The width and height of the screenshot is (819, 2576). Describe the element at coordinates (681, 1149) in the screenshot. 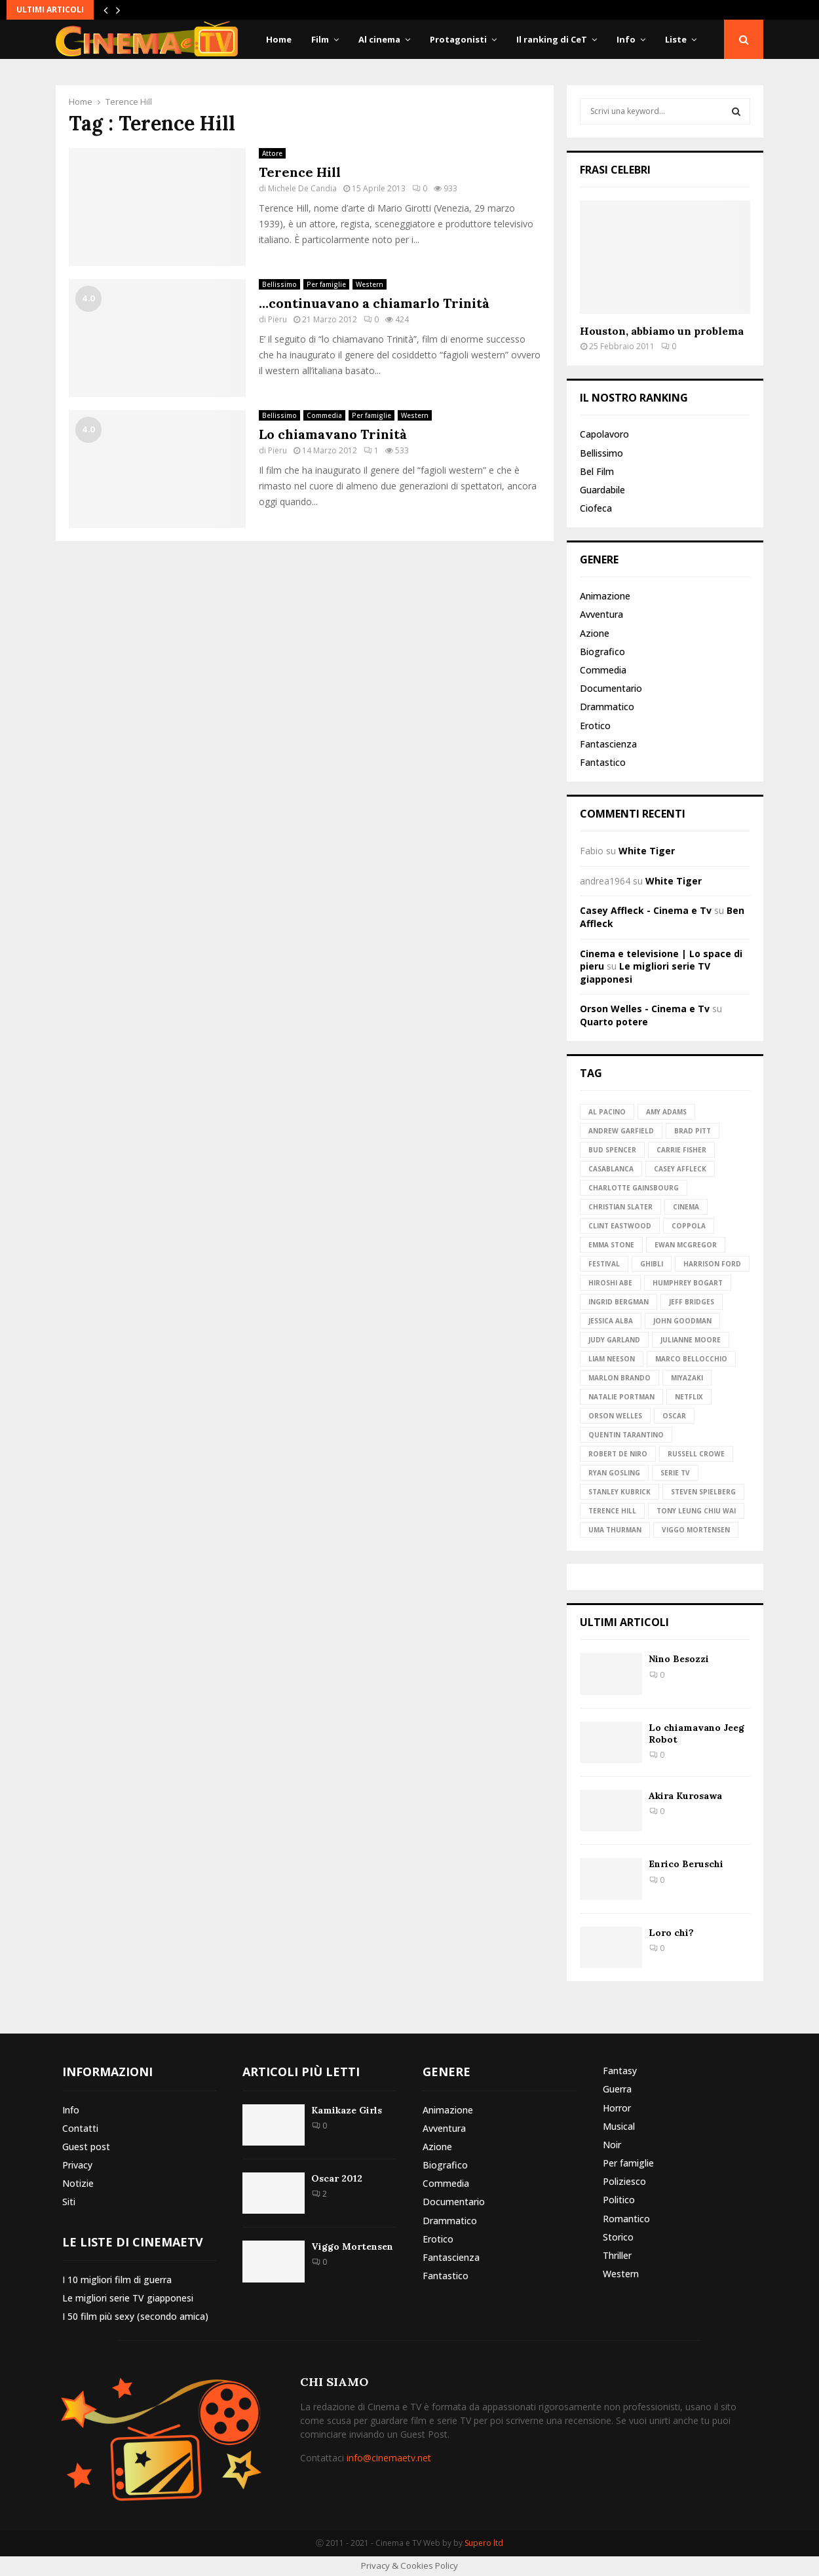

I see `Carrie Fisher` at that location.